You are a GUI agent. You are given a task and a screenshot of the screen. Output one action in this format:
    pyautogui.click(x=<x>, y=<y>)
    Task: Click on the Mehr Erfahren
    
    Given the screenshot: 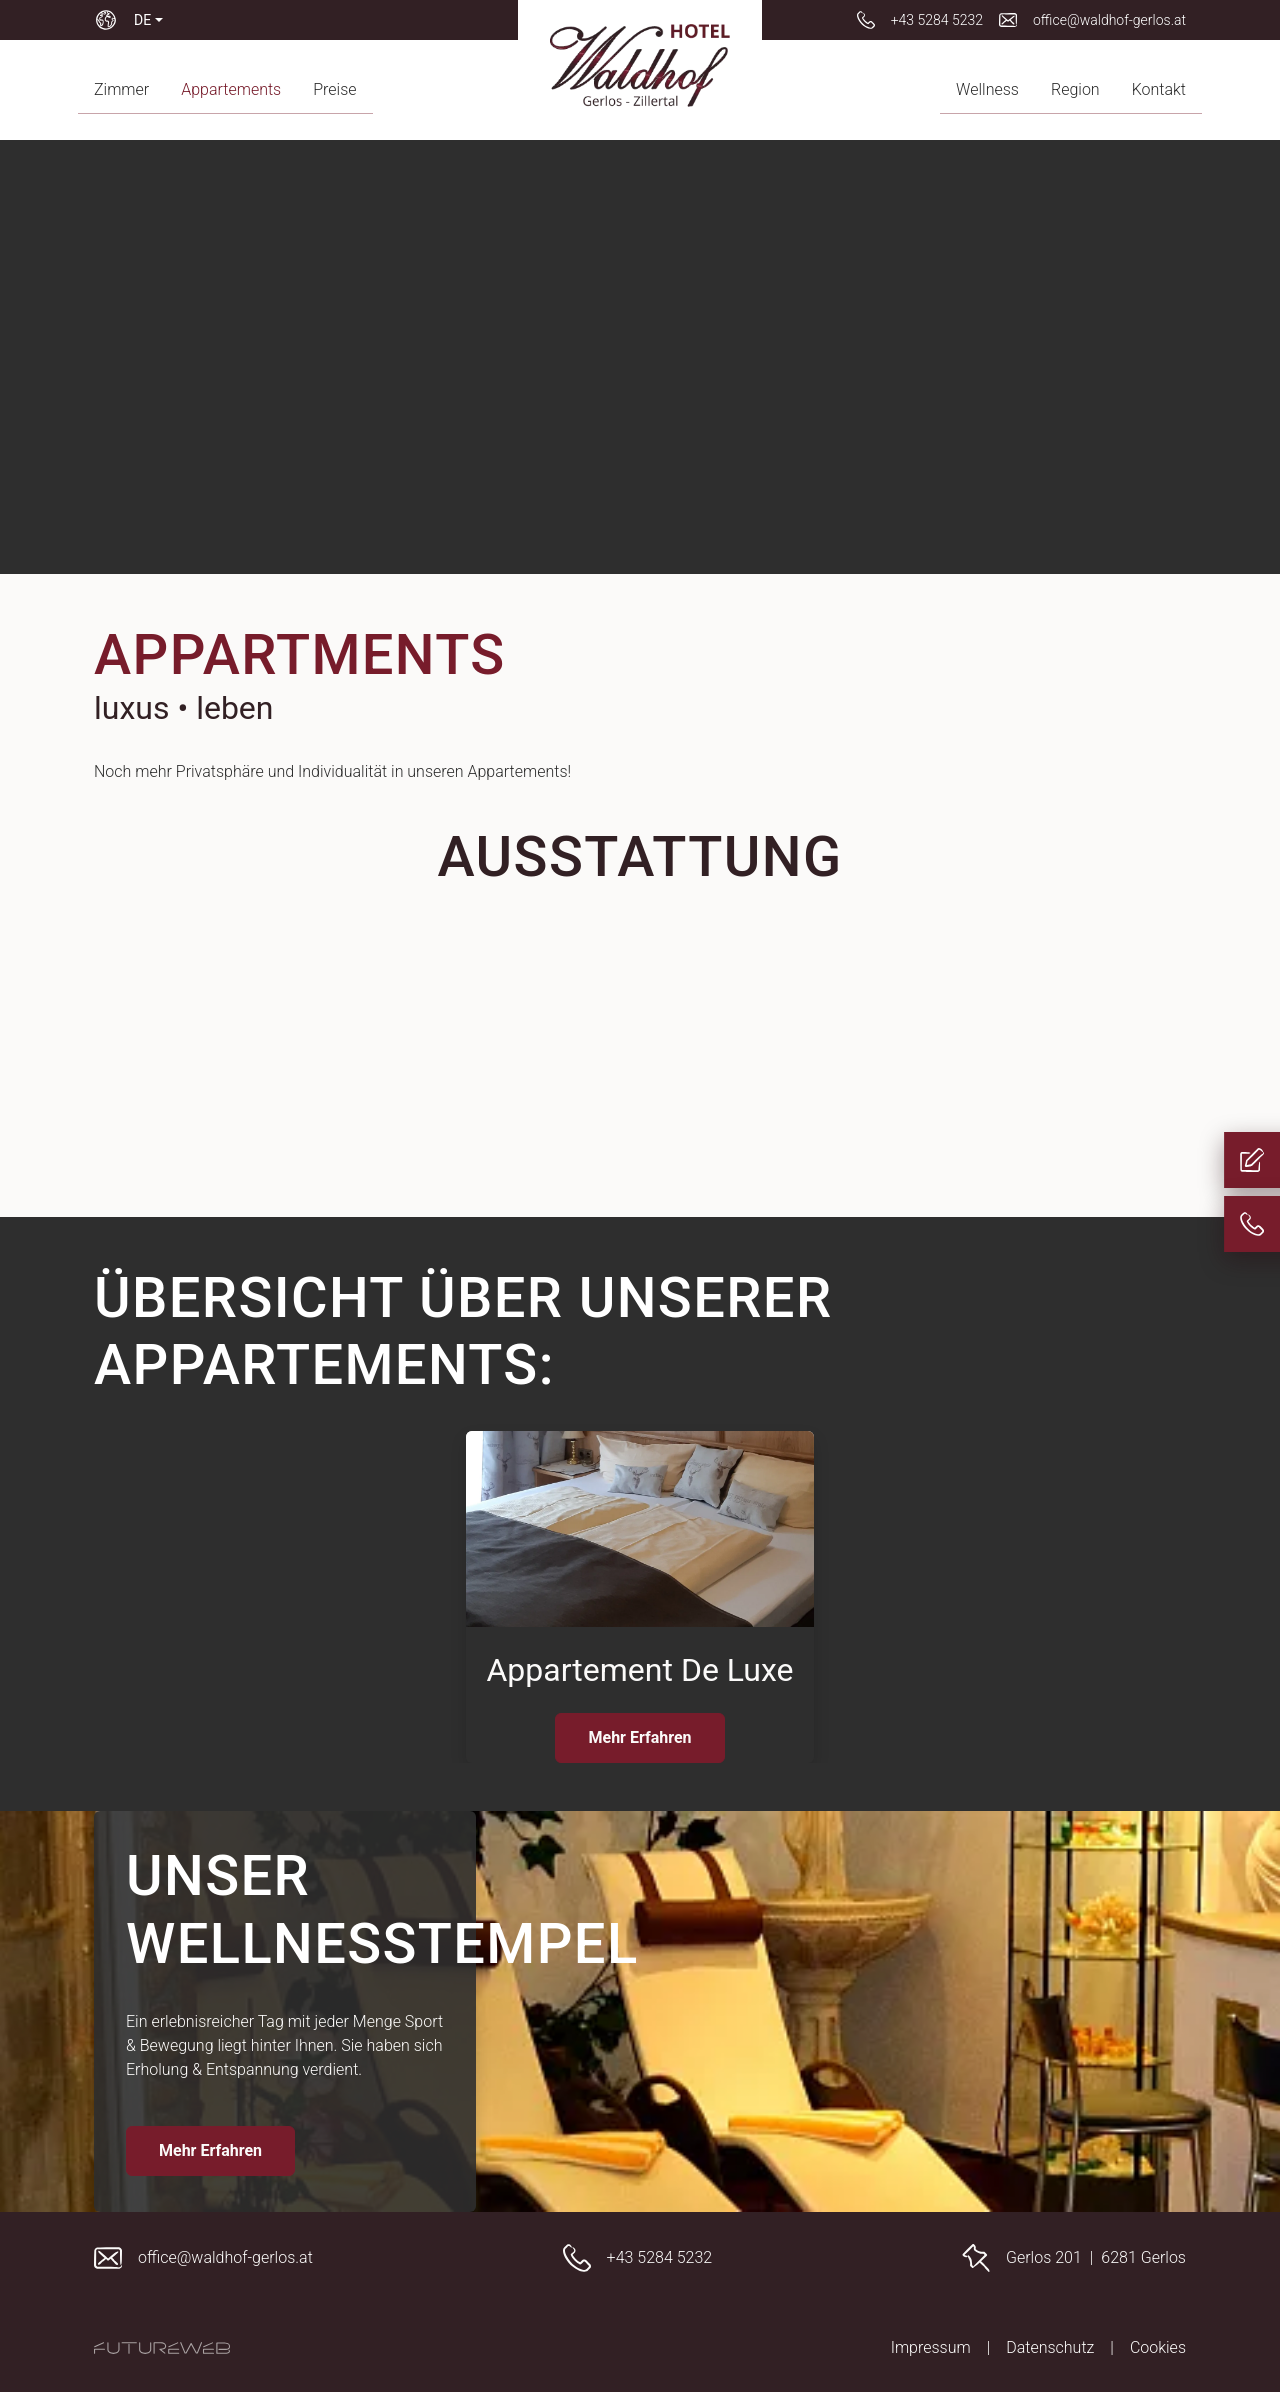 What is the action you would take?
    pyautogui.click(x=639, y=1737)
    